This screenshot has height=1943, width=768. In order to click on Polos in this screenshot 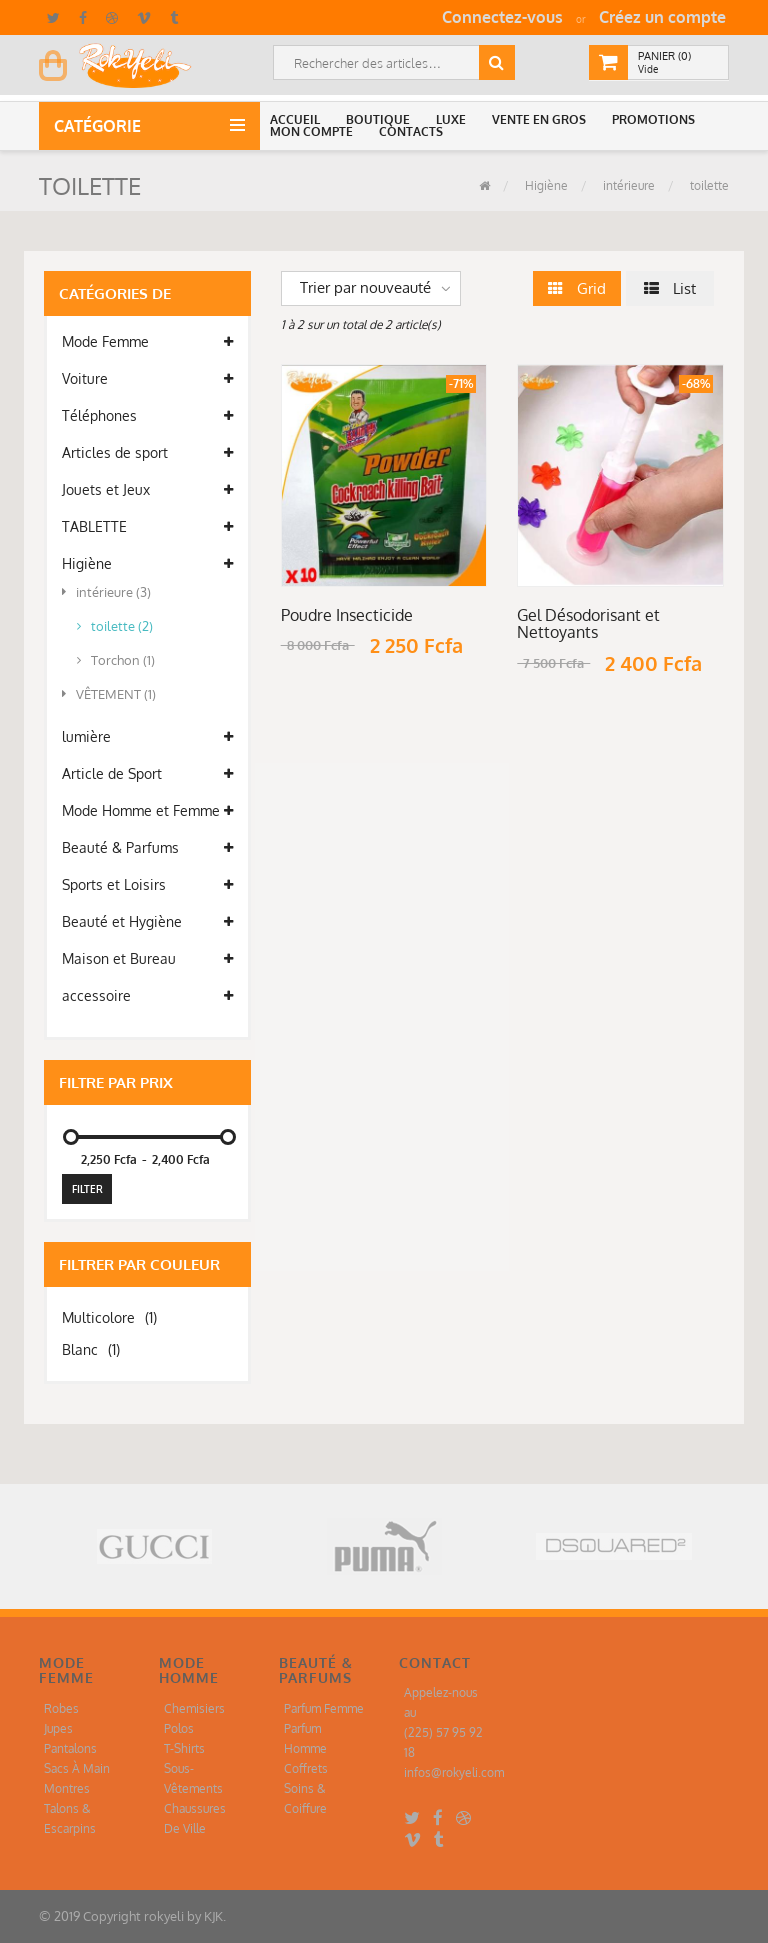, I will do `click(179, 1728)`.